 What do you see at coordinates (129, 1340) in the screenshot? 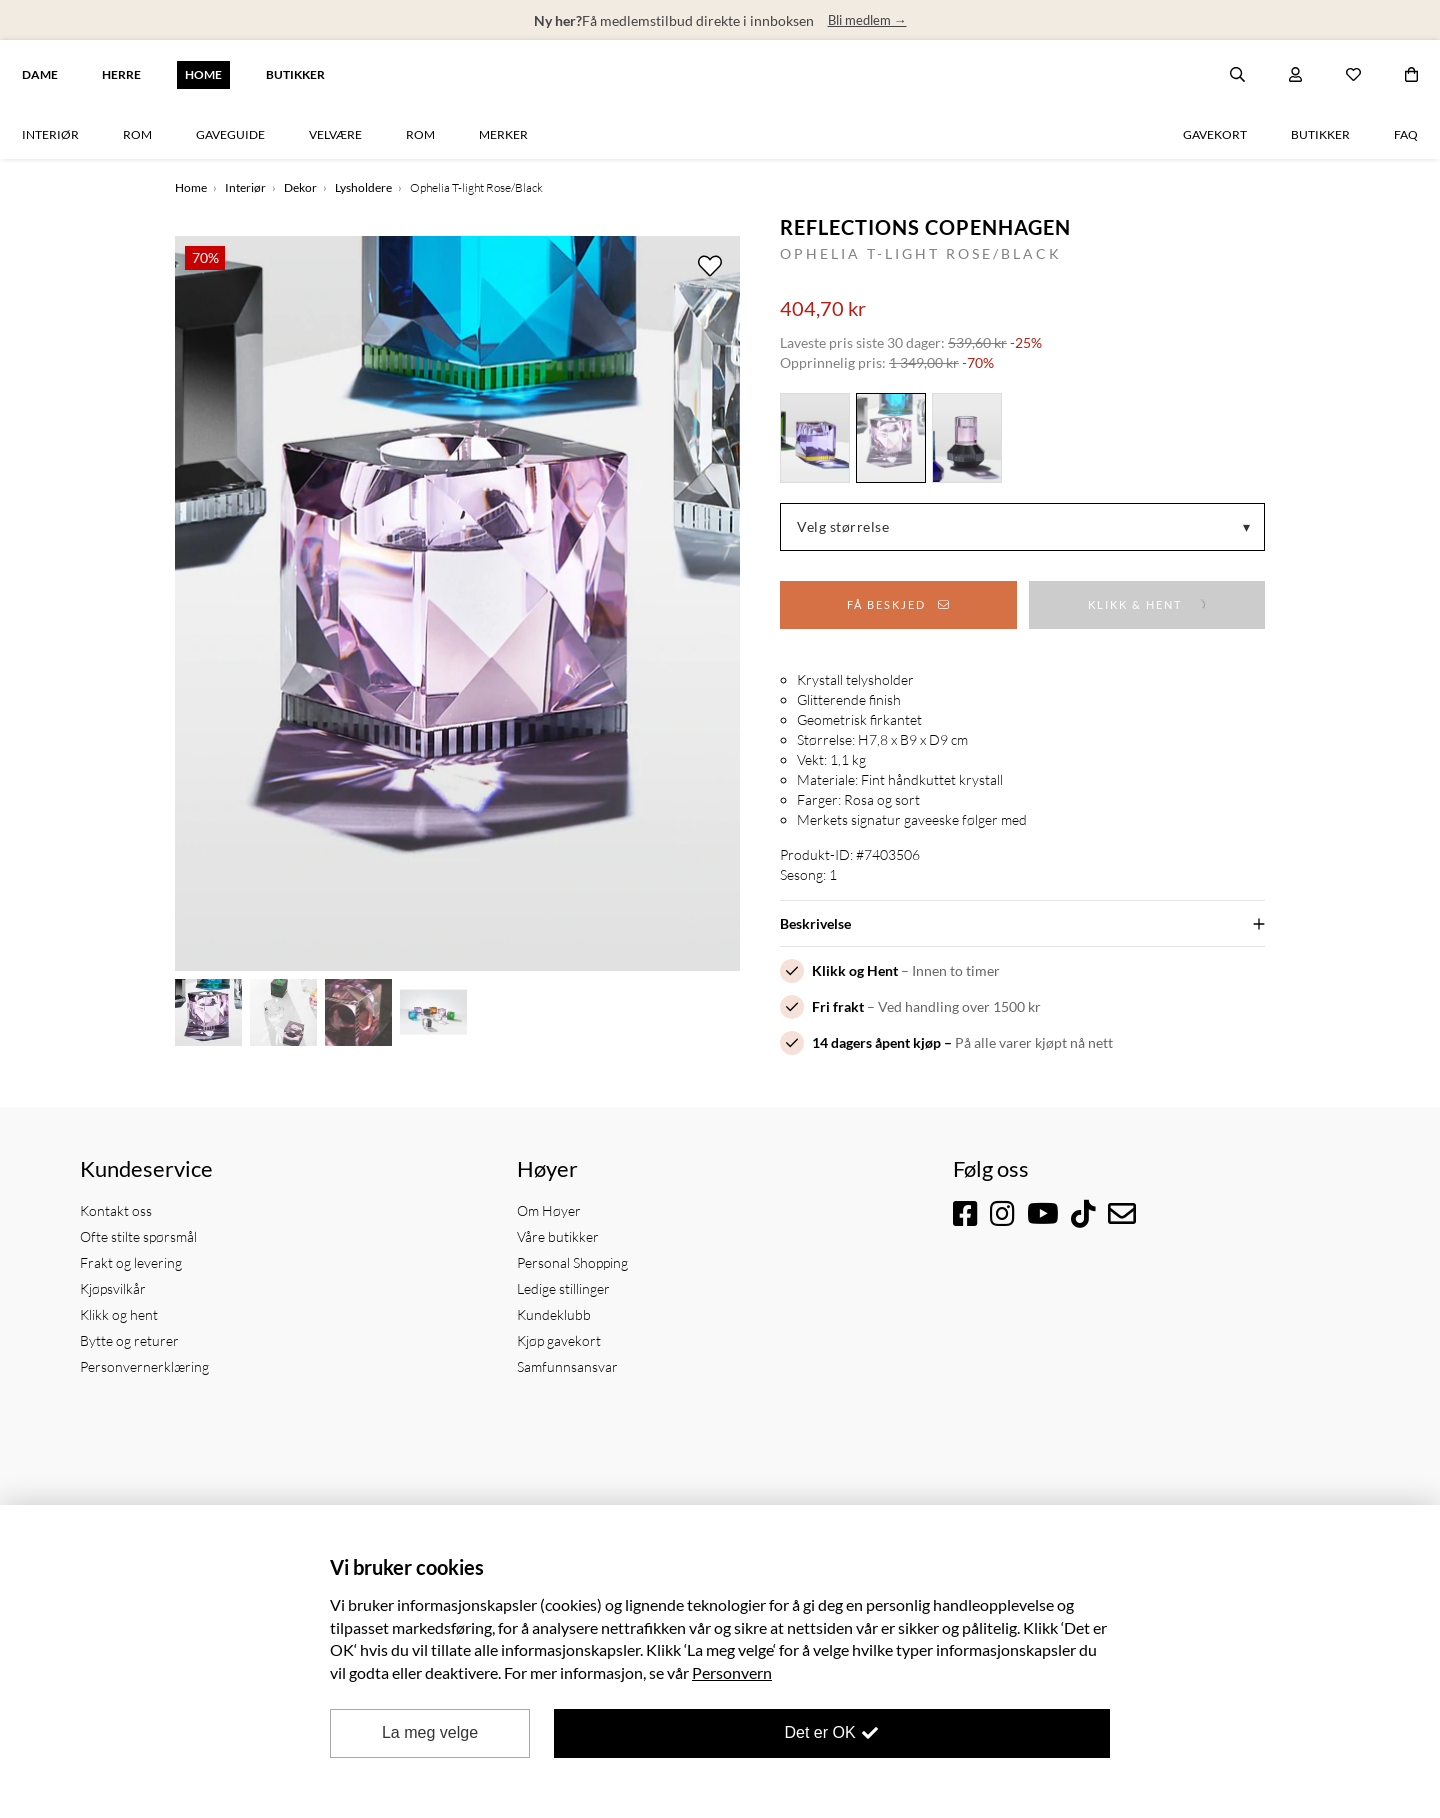
I see `Bytte og returer` at bounding box center [129, 1340].